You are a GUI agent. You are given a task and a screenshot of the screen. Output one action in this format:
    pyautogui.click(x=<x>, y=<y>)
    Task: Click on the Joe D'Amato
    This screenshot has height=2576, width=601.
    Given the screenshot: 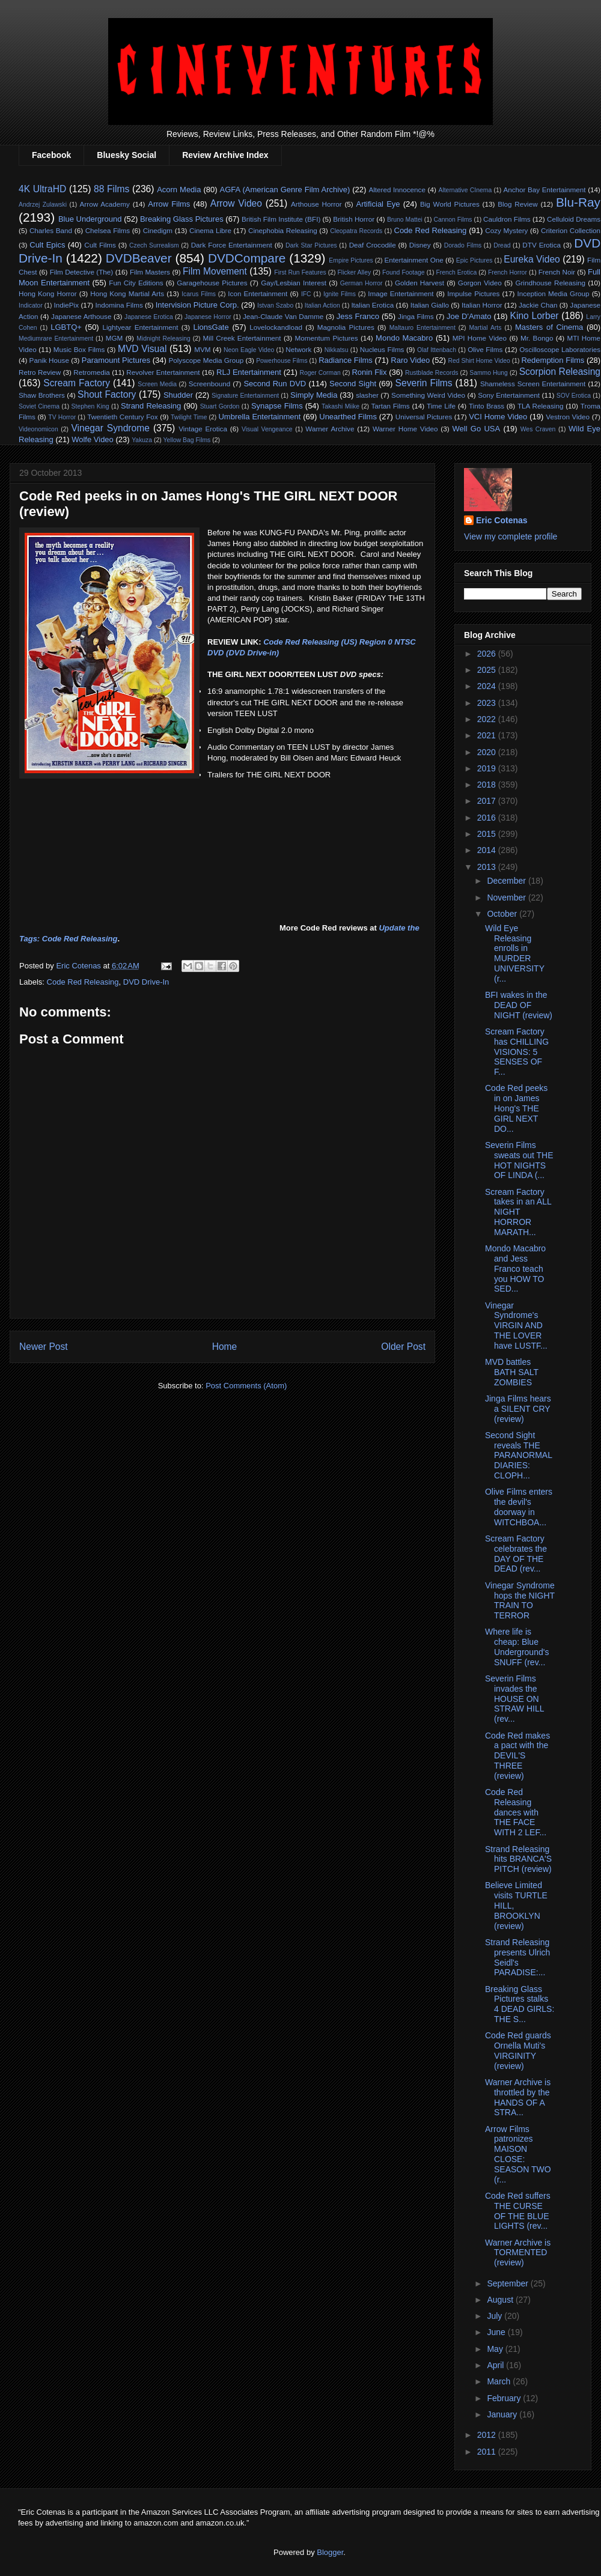 What is the action you would take?
    pyautogui.click(x=469, y=316)
    